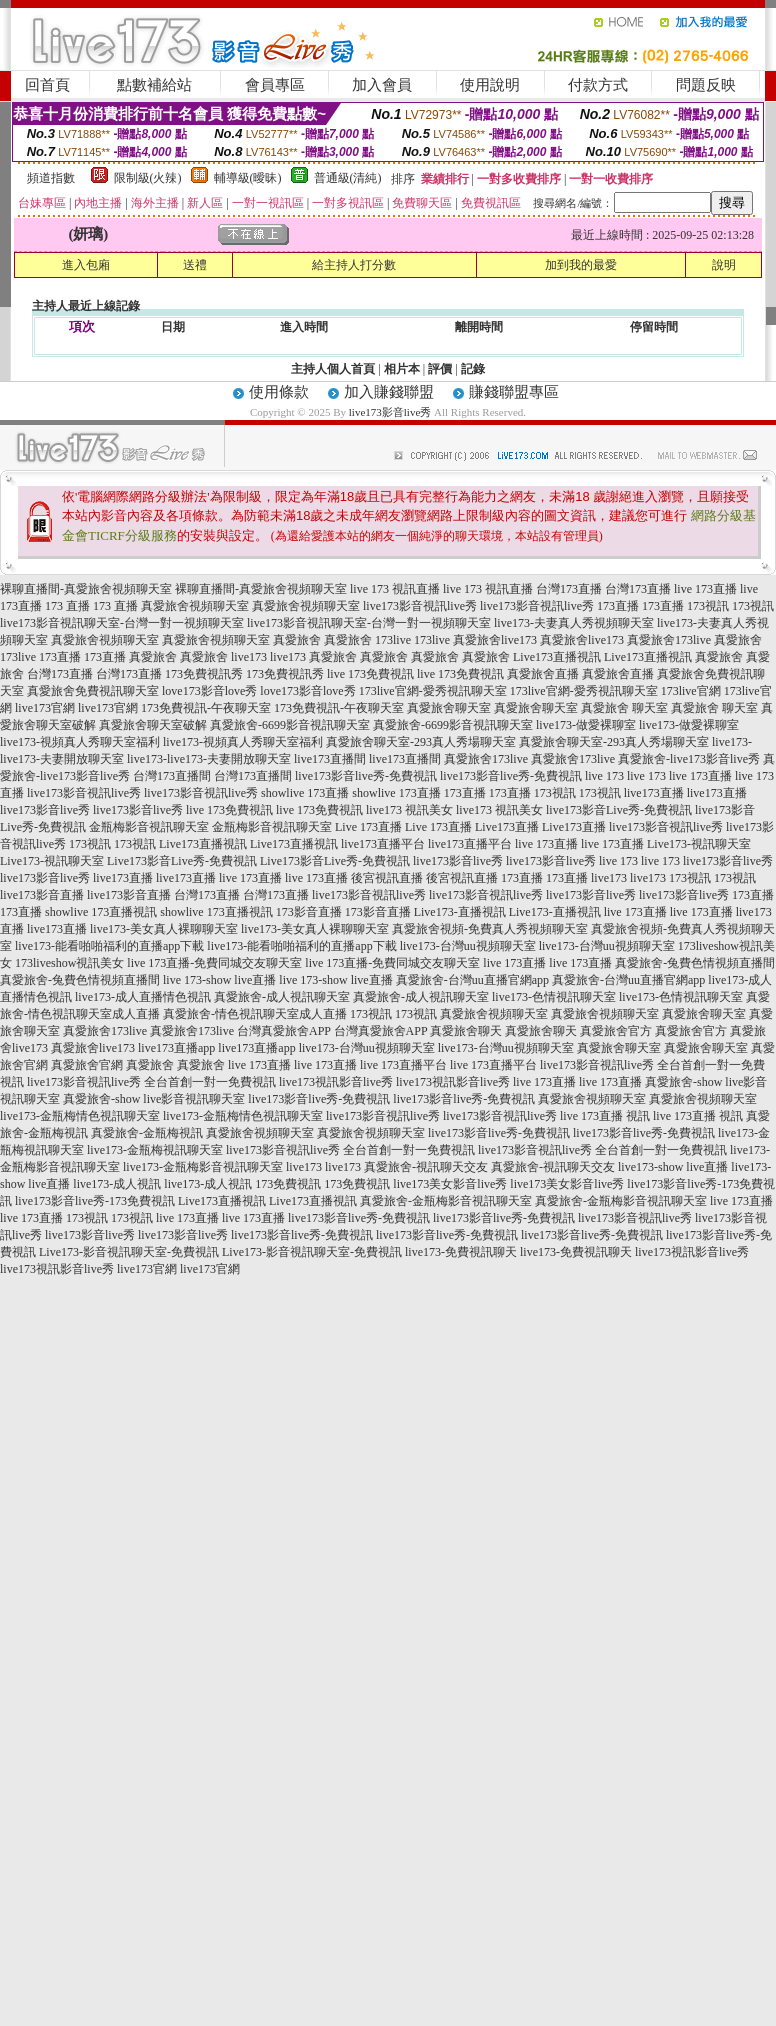 The image size is (776, 2026). I want to click on showlive 173直播視訊, so click(101, 912).